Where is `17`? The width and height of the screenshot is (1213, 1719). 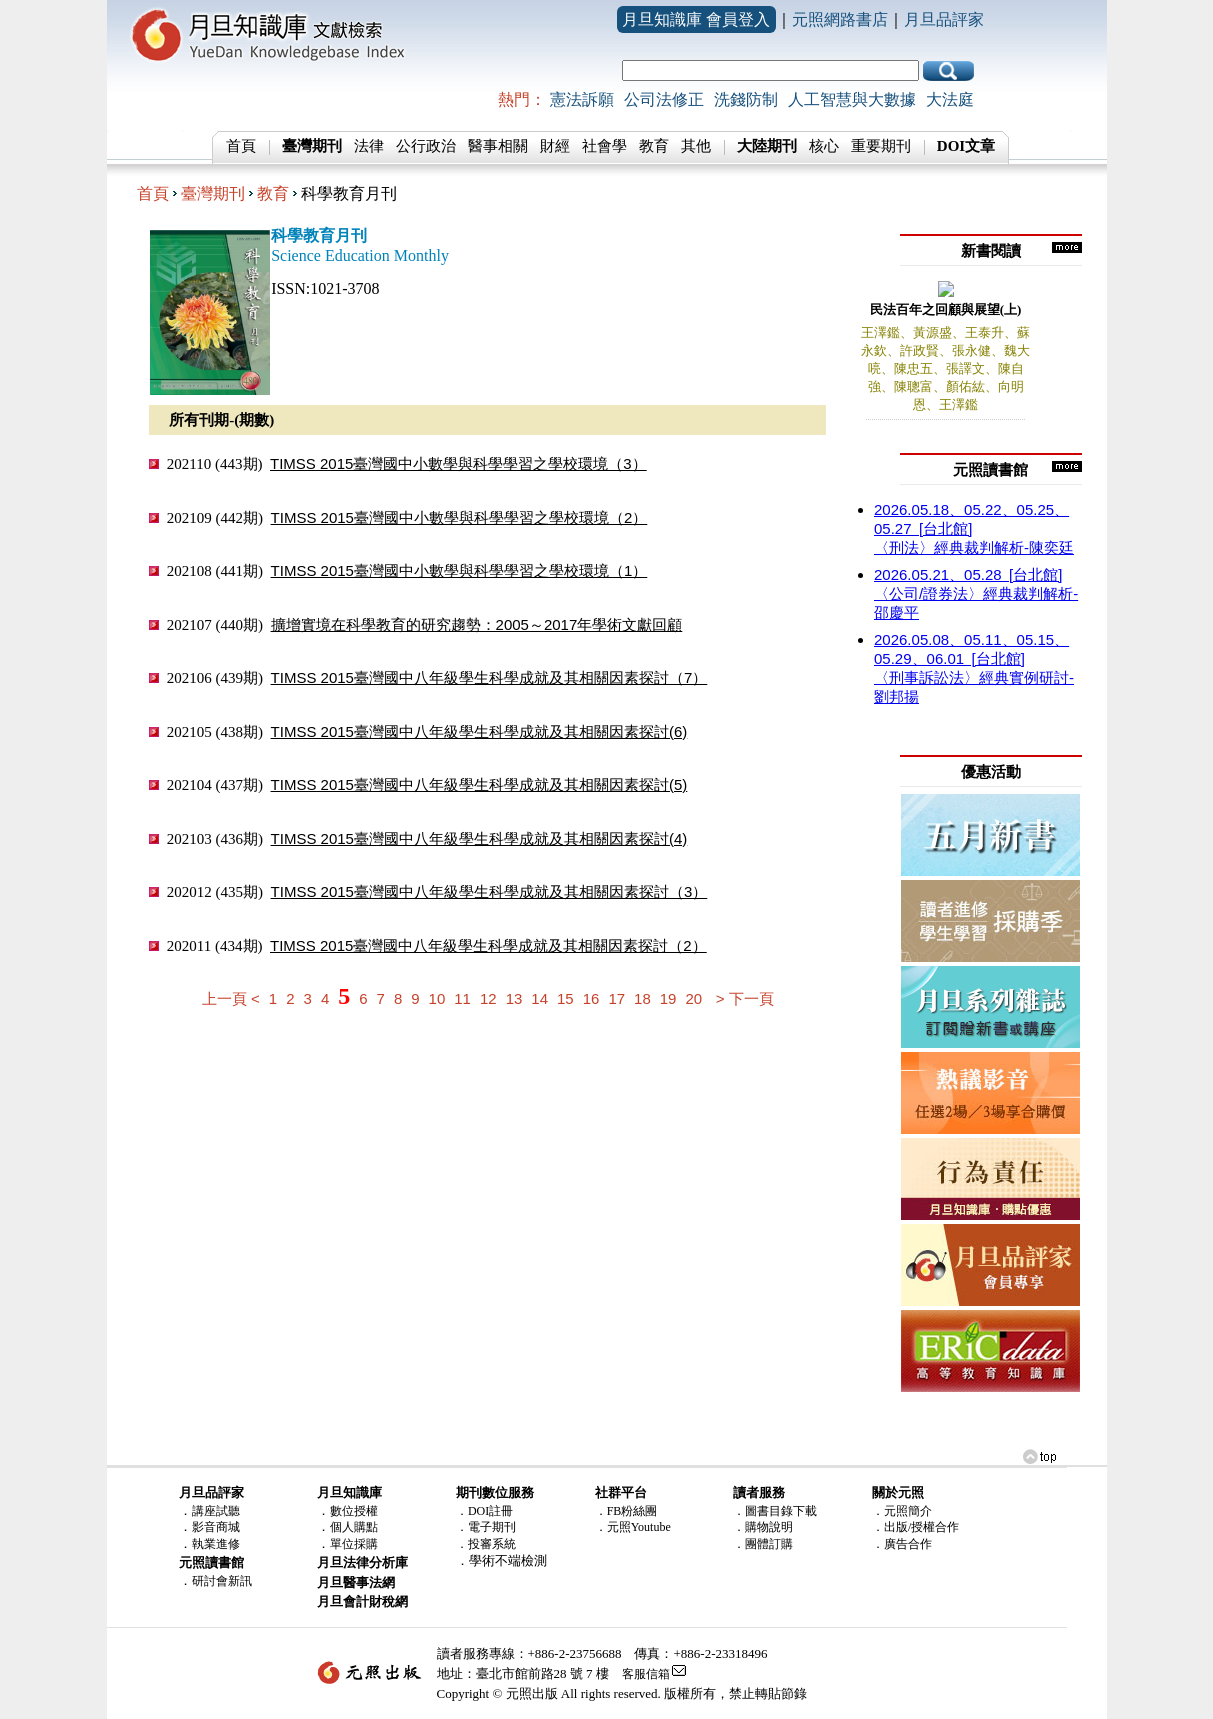
17 is located at coordinates (616, 998).